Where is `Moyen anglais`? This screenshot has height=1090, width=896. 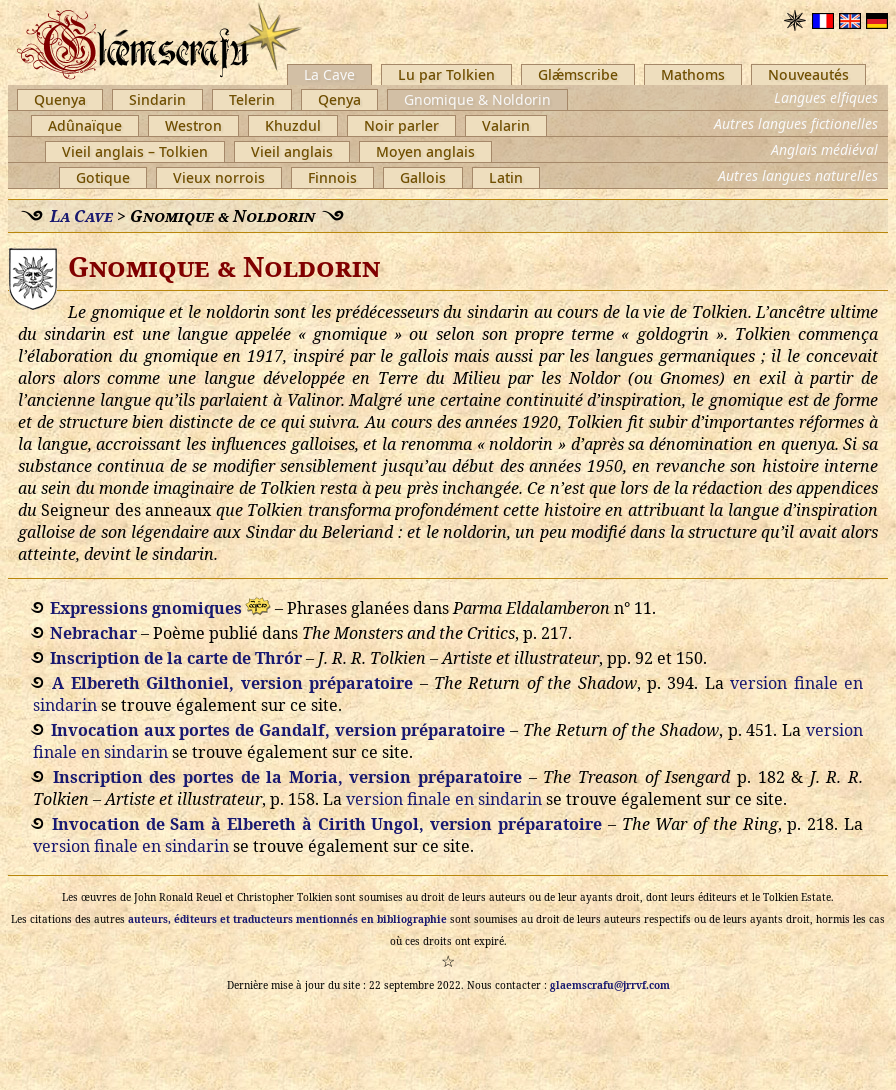
Moyen anglais is located at coordinates (425, 151).